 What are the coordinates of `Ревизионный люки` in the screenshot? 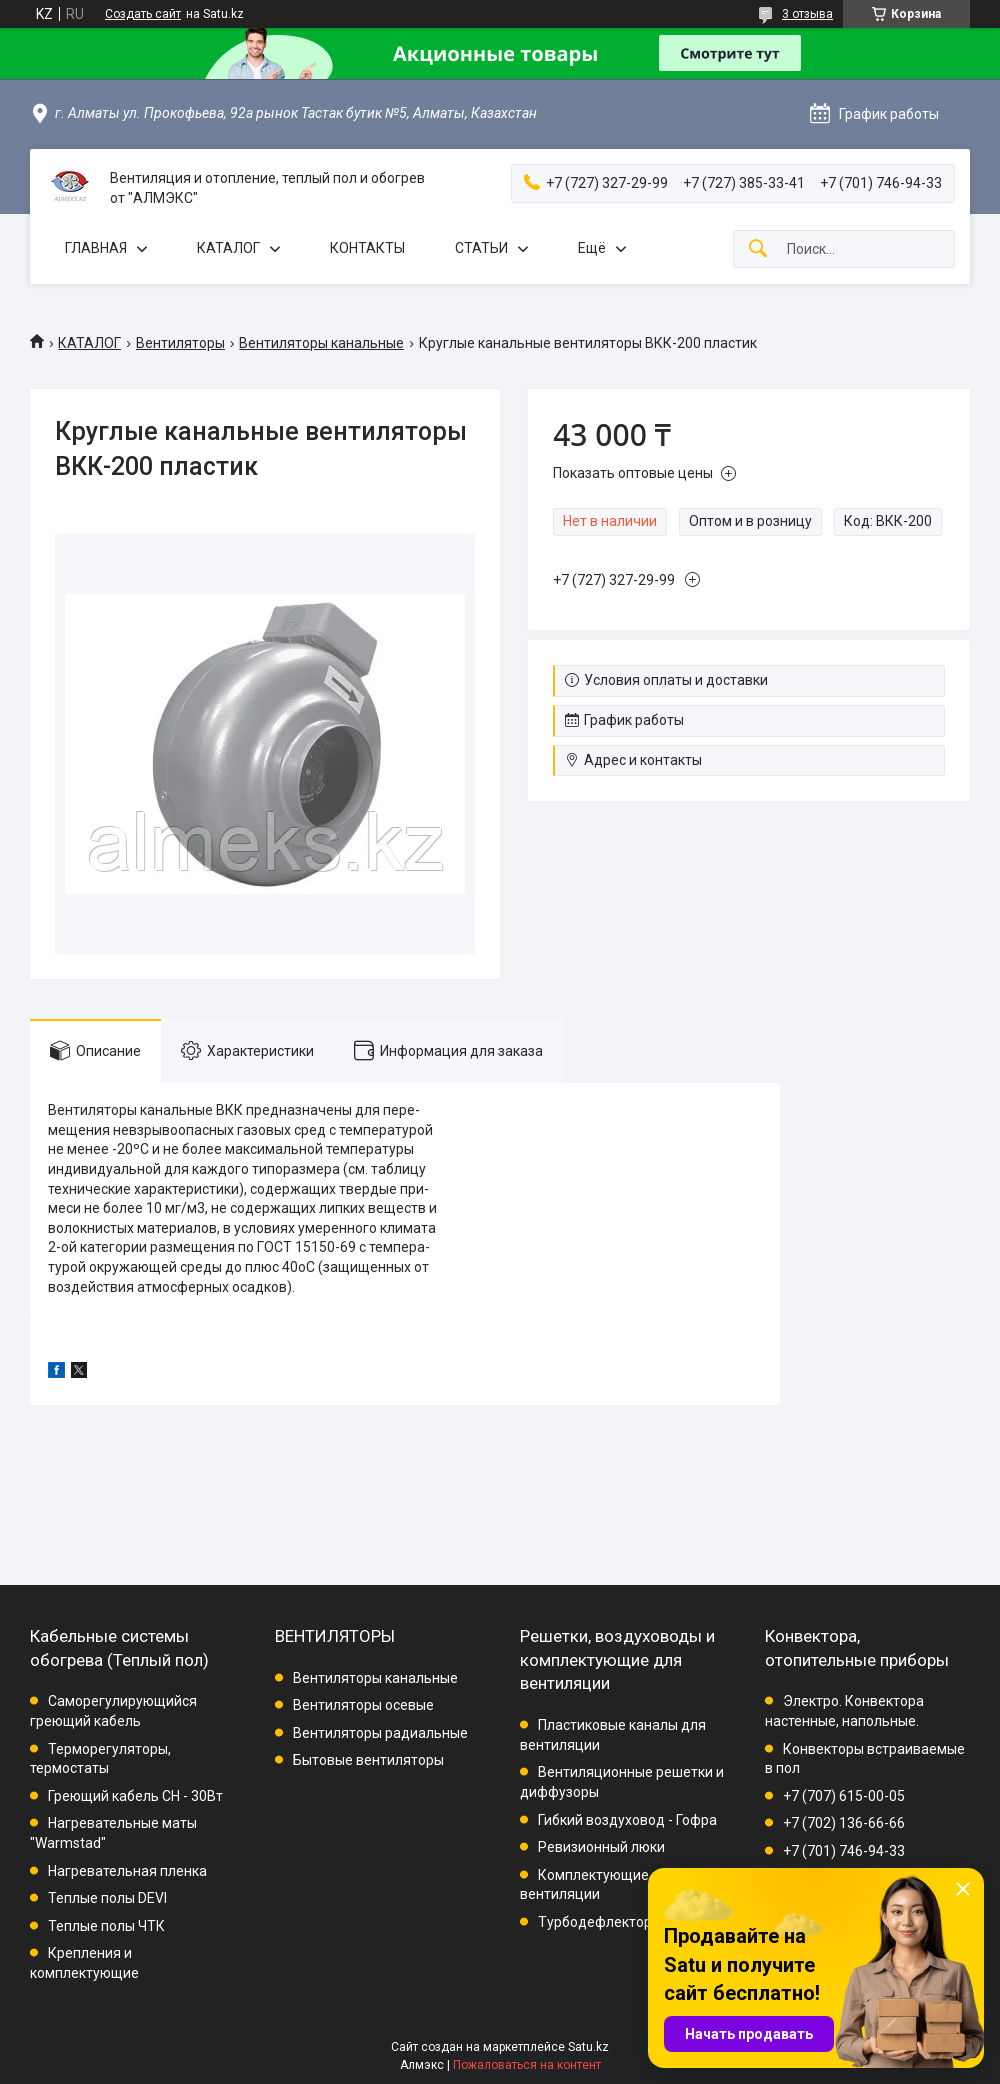 It's located at (601, 1847).